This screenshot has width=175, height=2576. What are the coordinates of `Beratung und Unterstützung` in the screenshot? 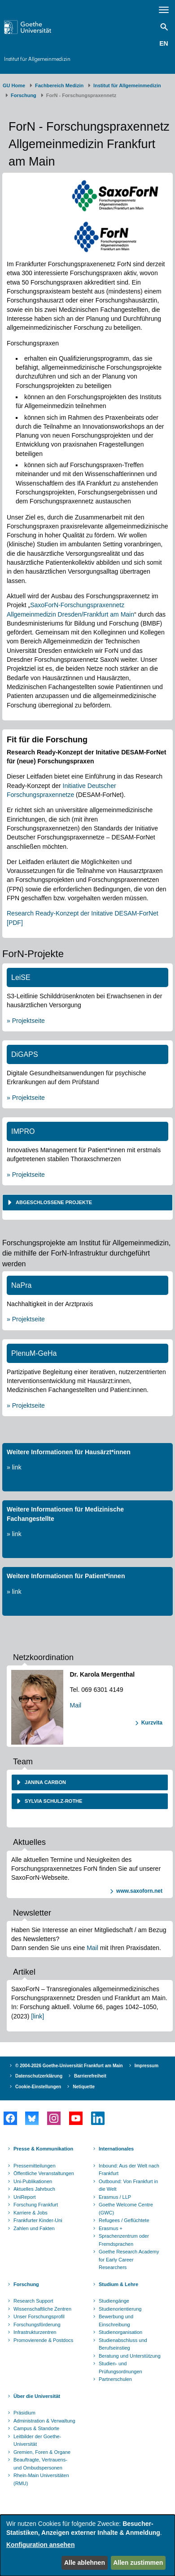 It's located at (130, 2356).